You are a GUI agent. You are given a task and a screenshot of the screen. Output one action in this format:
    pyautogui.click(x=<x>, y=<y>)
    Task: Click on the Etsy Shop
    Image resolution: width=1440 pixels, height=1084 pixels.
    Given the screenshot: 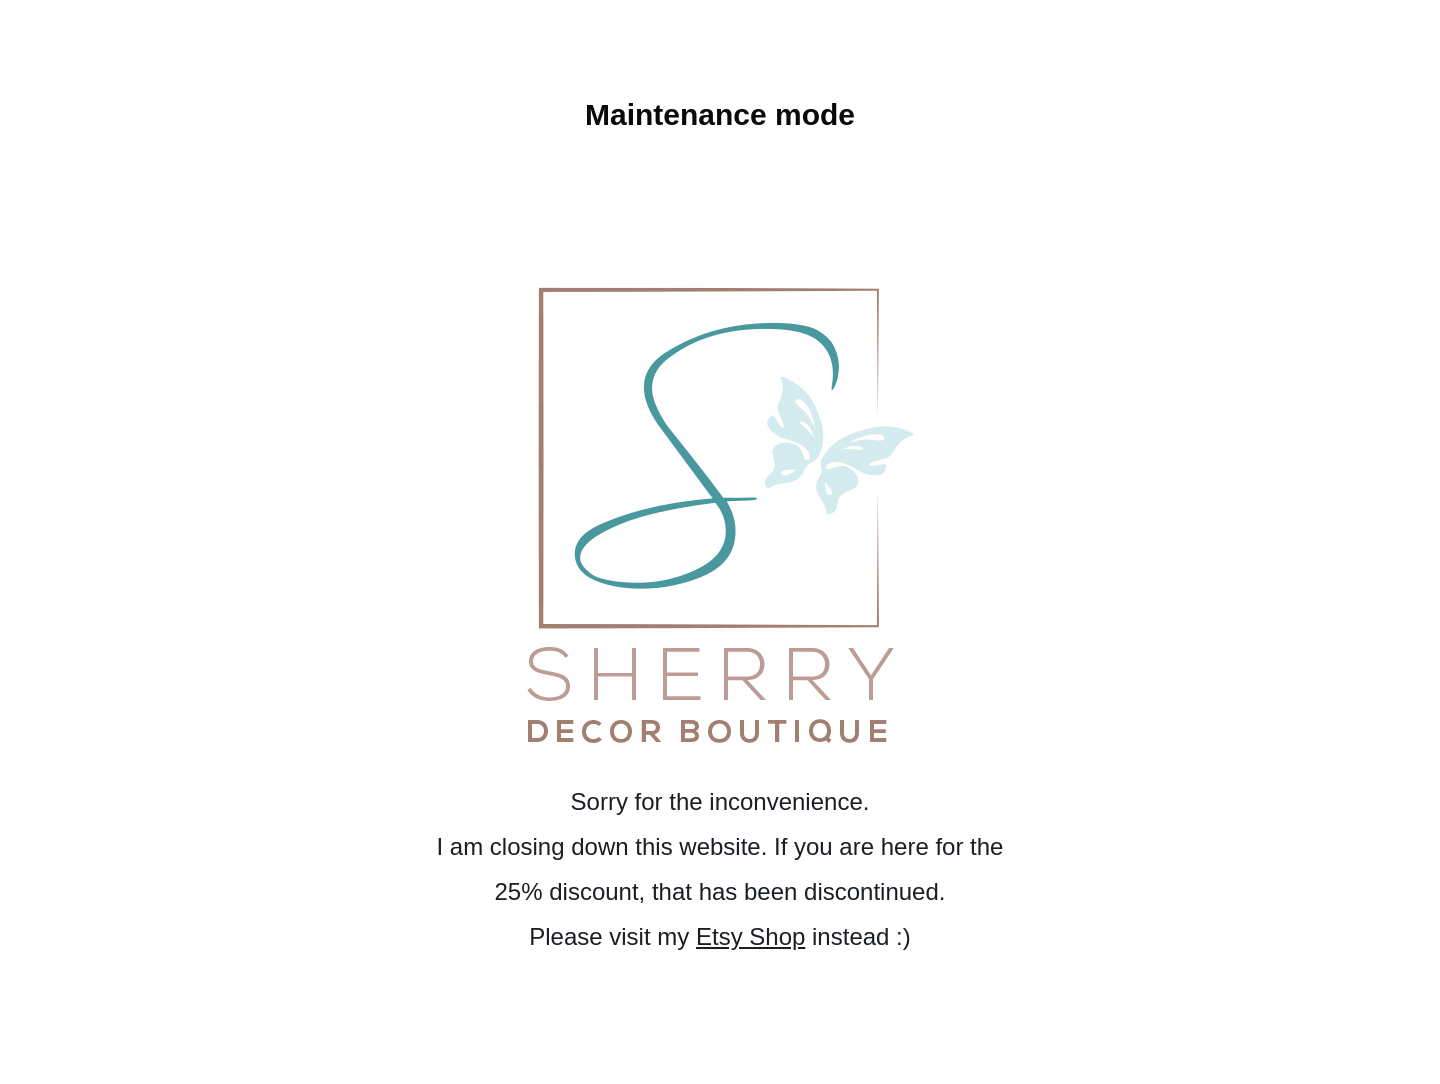 What is the action you would take?
    pyautogui.click(x=750, y=936)
    